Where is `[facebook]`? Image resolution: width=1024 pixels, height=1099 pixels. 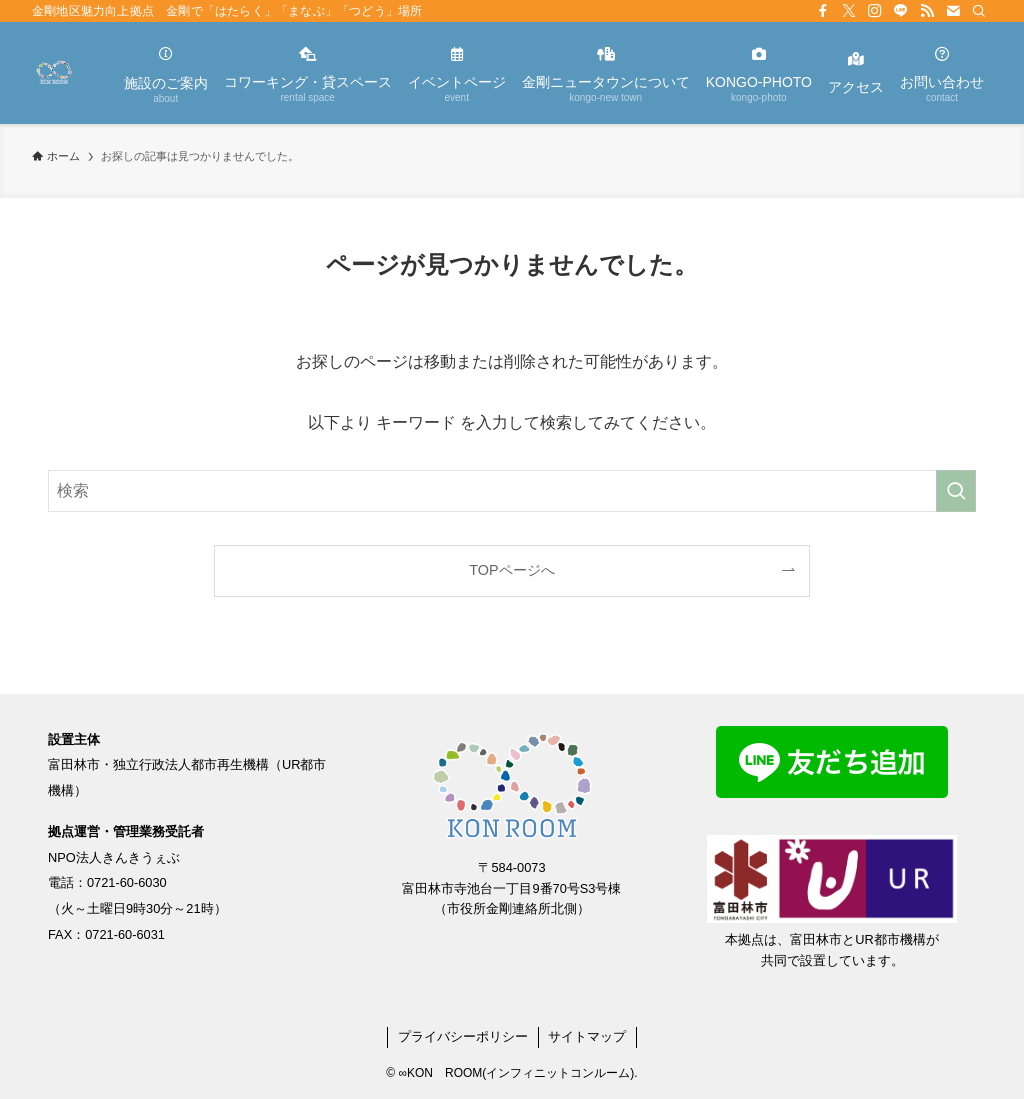 [facebook] is located at coordinates (823, 11).